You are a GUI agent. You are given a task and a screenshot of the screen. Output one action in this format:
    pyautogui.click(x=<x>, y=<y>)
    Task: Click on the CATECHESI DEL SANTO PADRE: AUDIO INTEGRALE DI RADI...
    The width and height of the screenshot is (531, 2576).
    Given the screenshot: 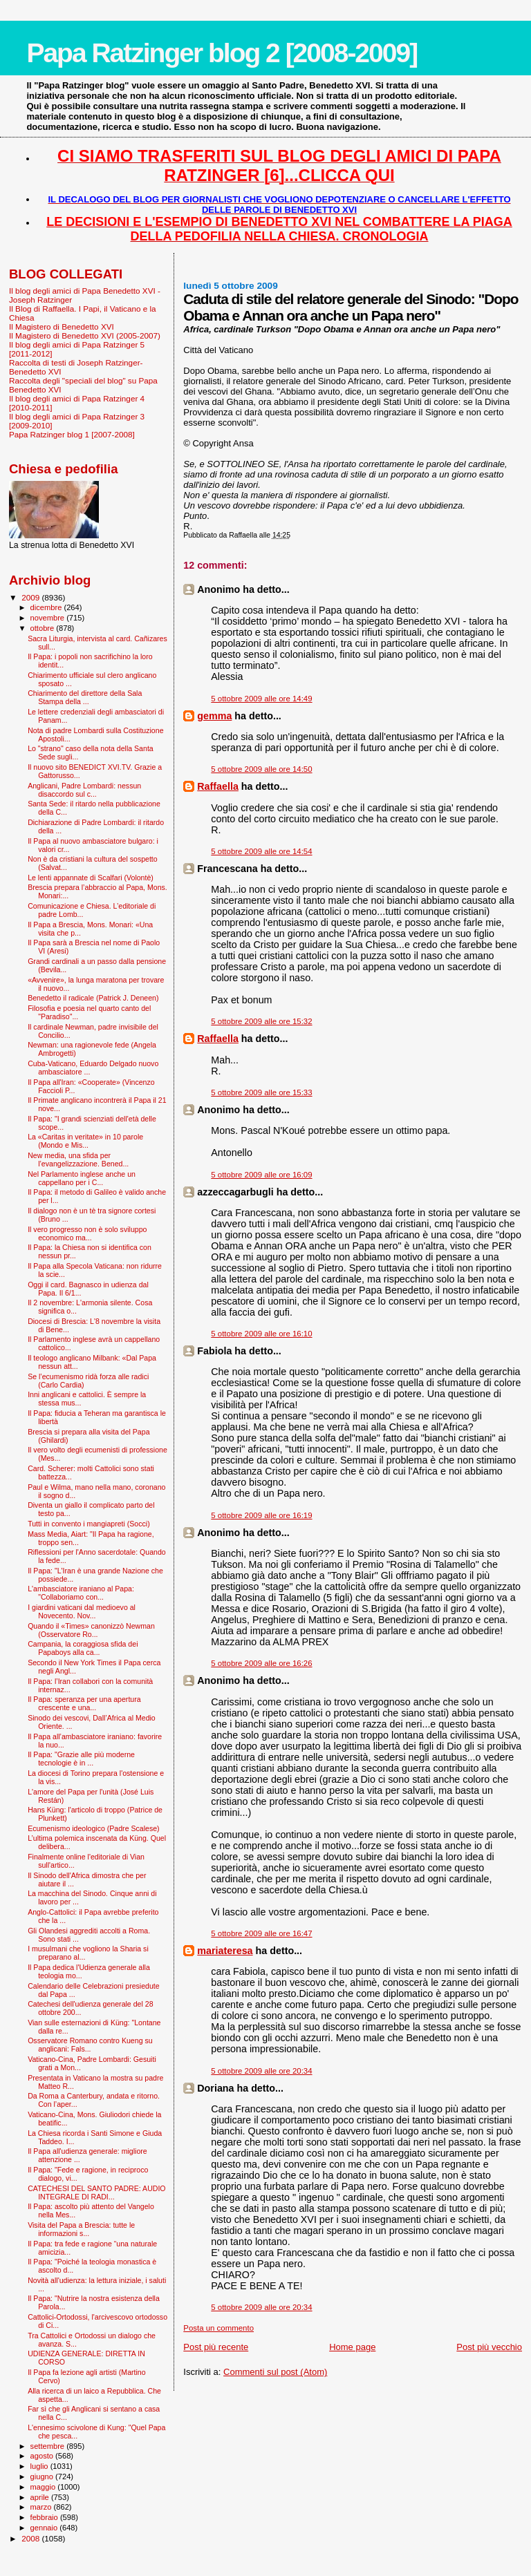 What is the action you would take?
    pyautogui.click(x=96, y=2192)
    